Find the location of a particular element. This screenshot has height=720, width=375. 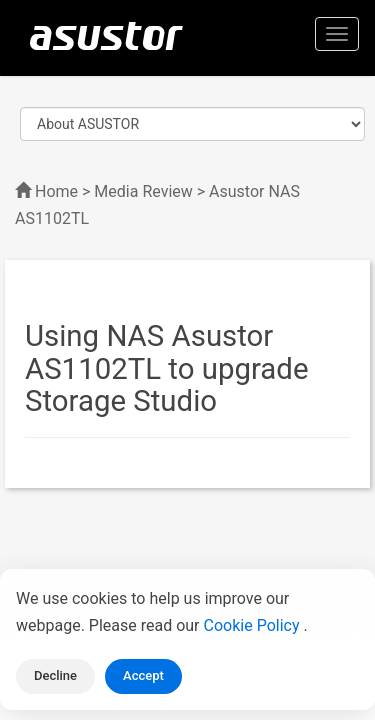

Media Review is located at coordinates (143, 191).